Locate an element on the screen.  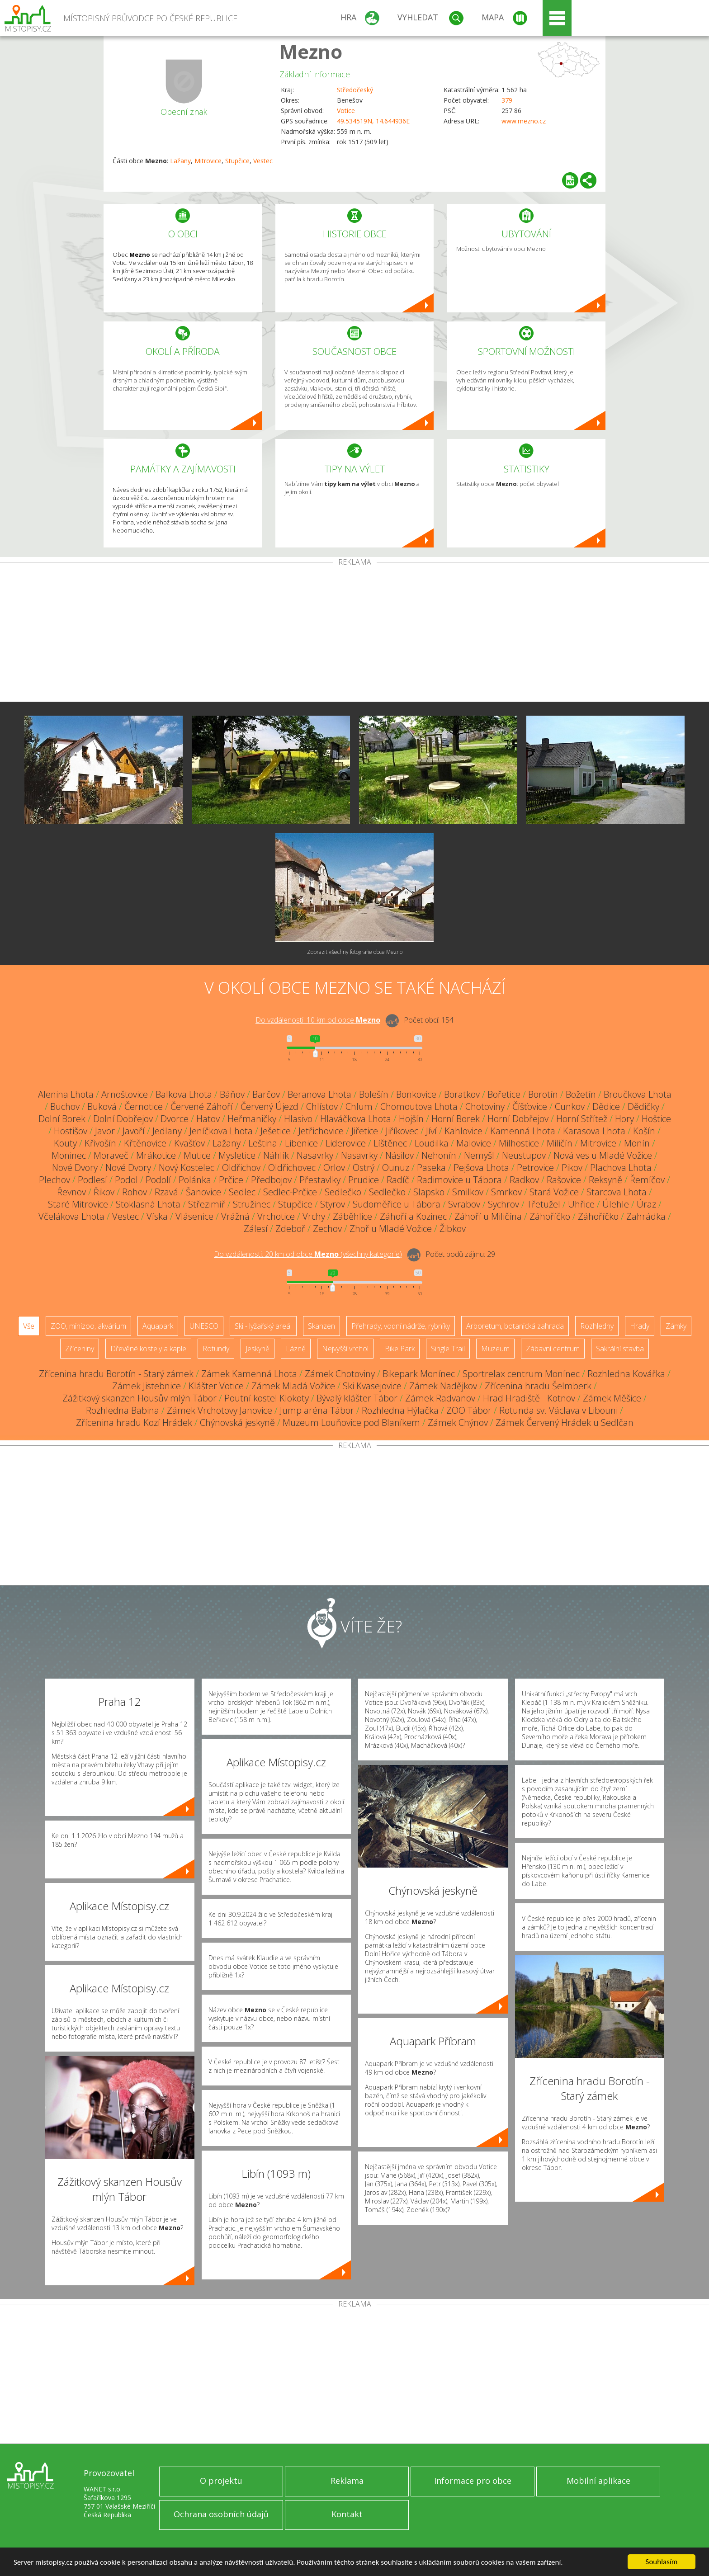
Boratkov is located at coordinates (462, 1094).